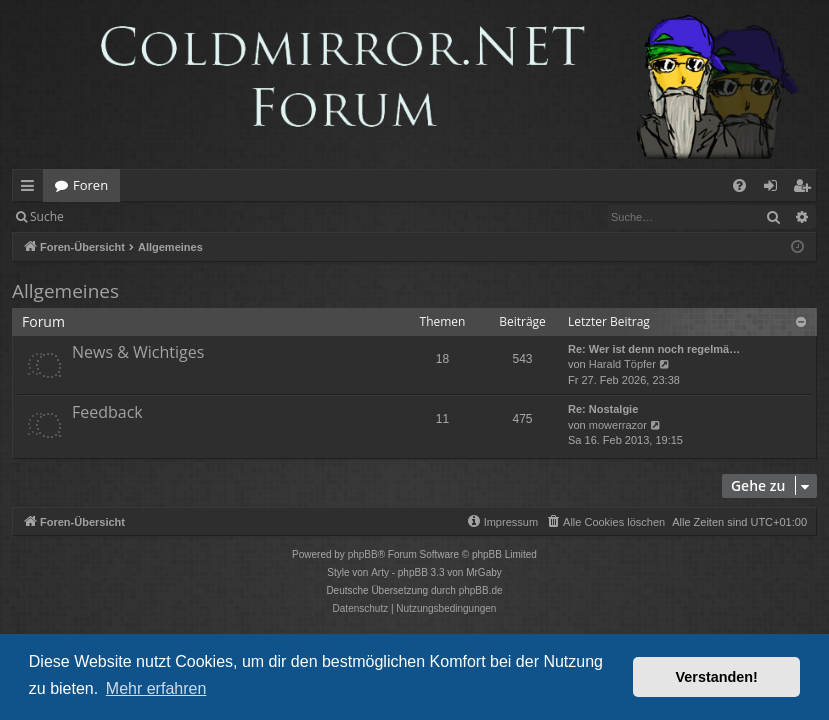  I want to click on Feedback, so click(107, 412).